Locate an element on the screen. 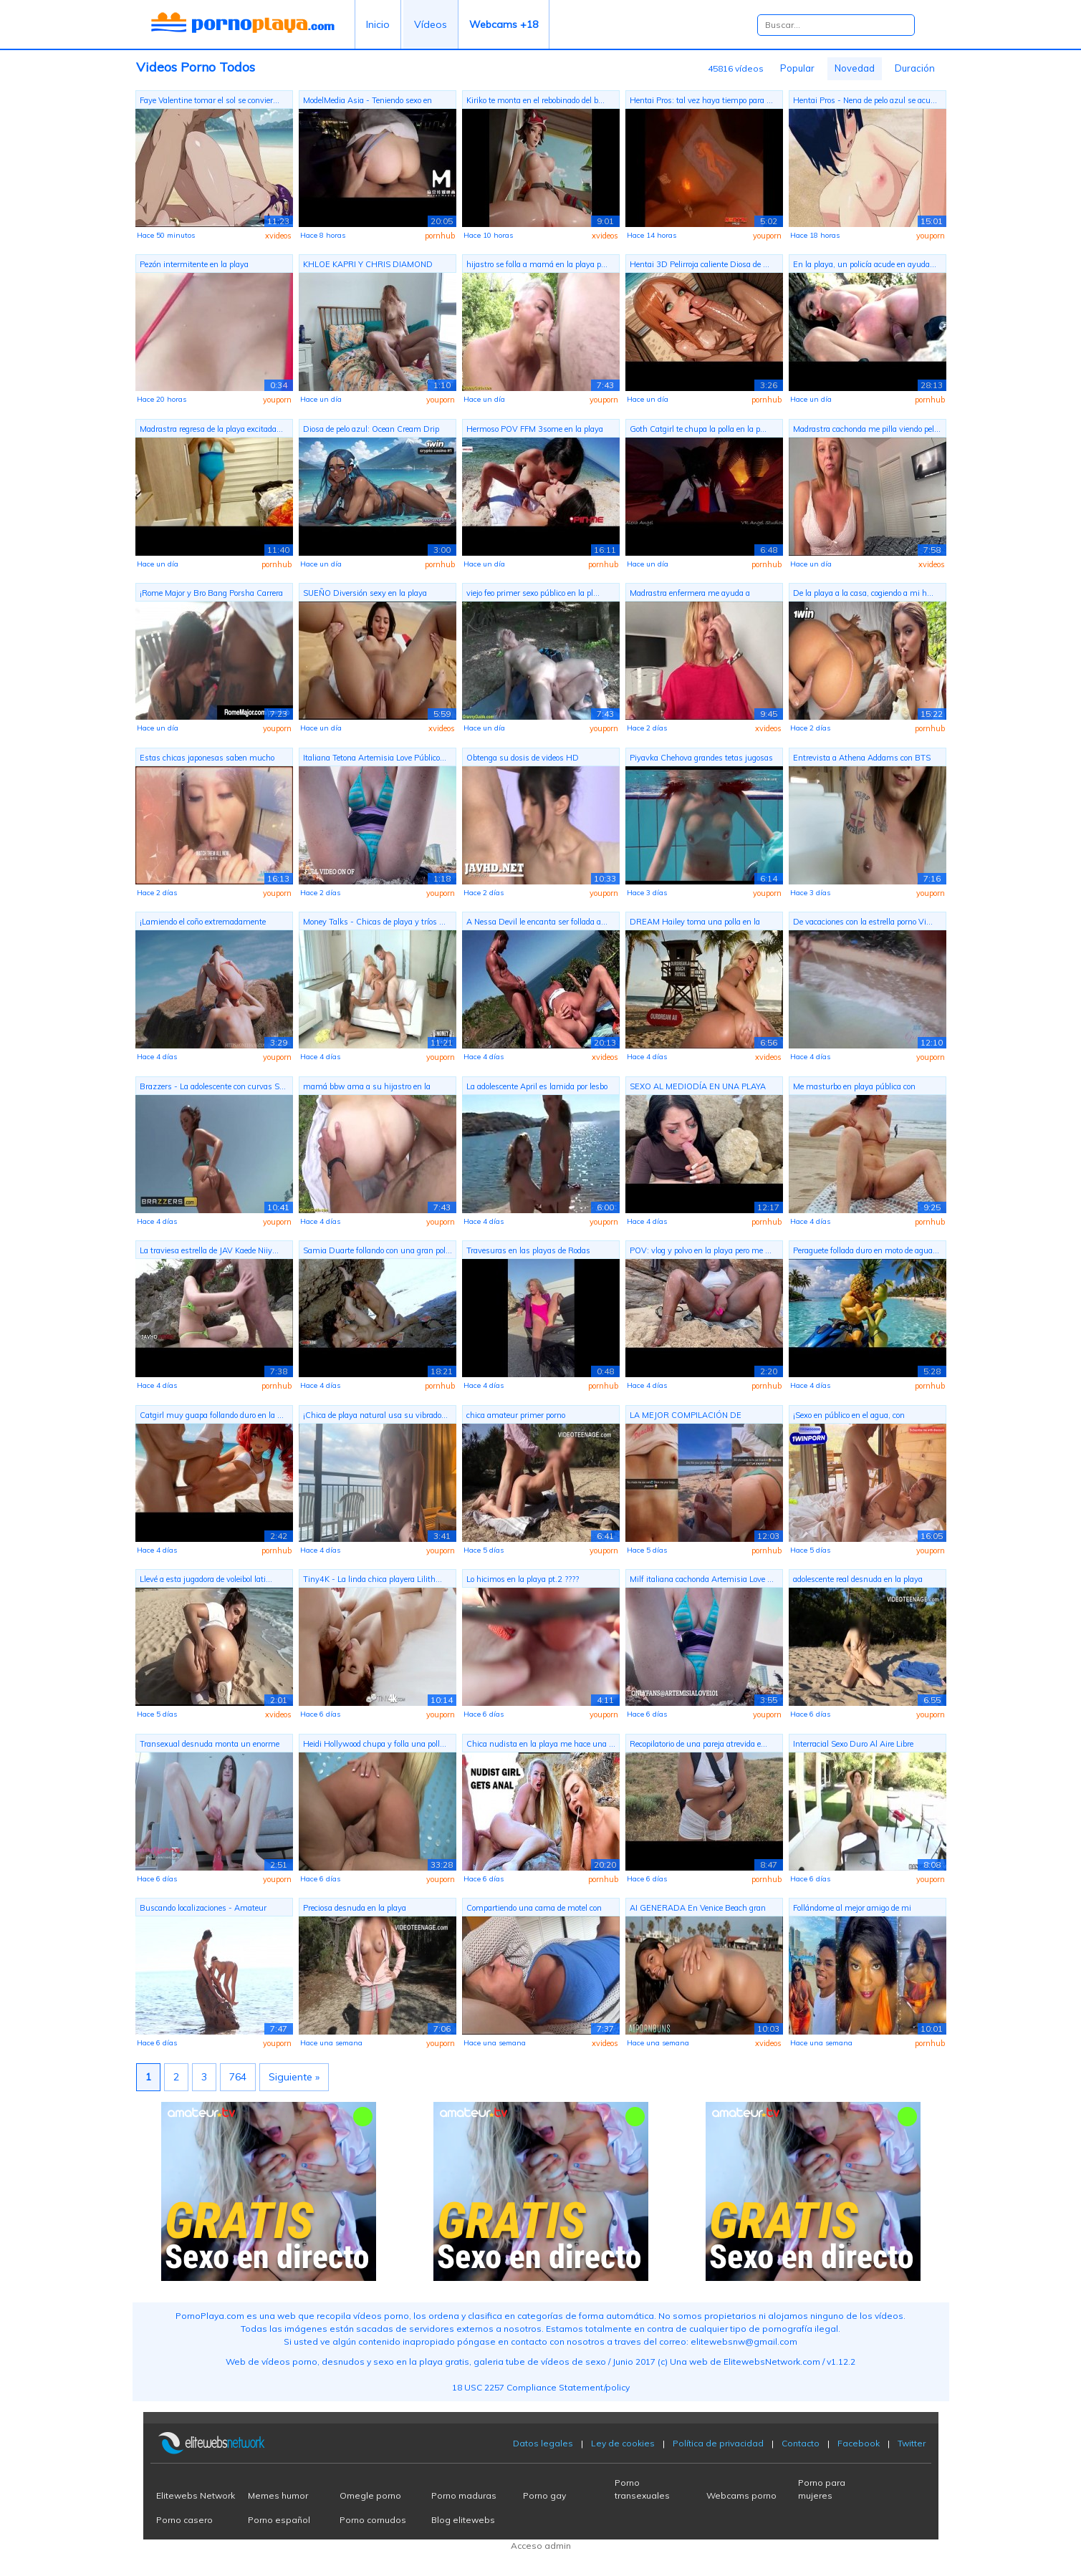  Porno cornudos is located at coordinates (373, 2519).